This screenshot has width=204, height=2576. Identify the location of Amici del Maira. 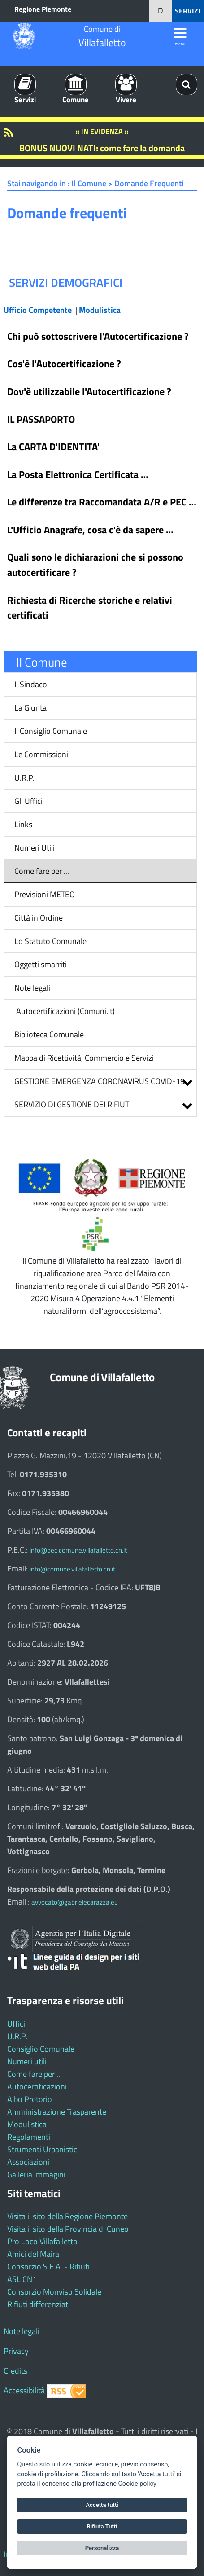
(33, 2254).